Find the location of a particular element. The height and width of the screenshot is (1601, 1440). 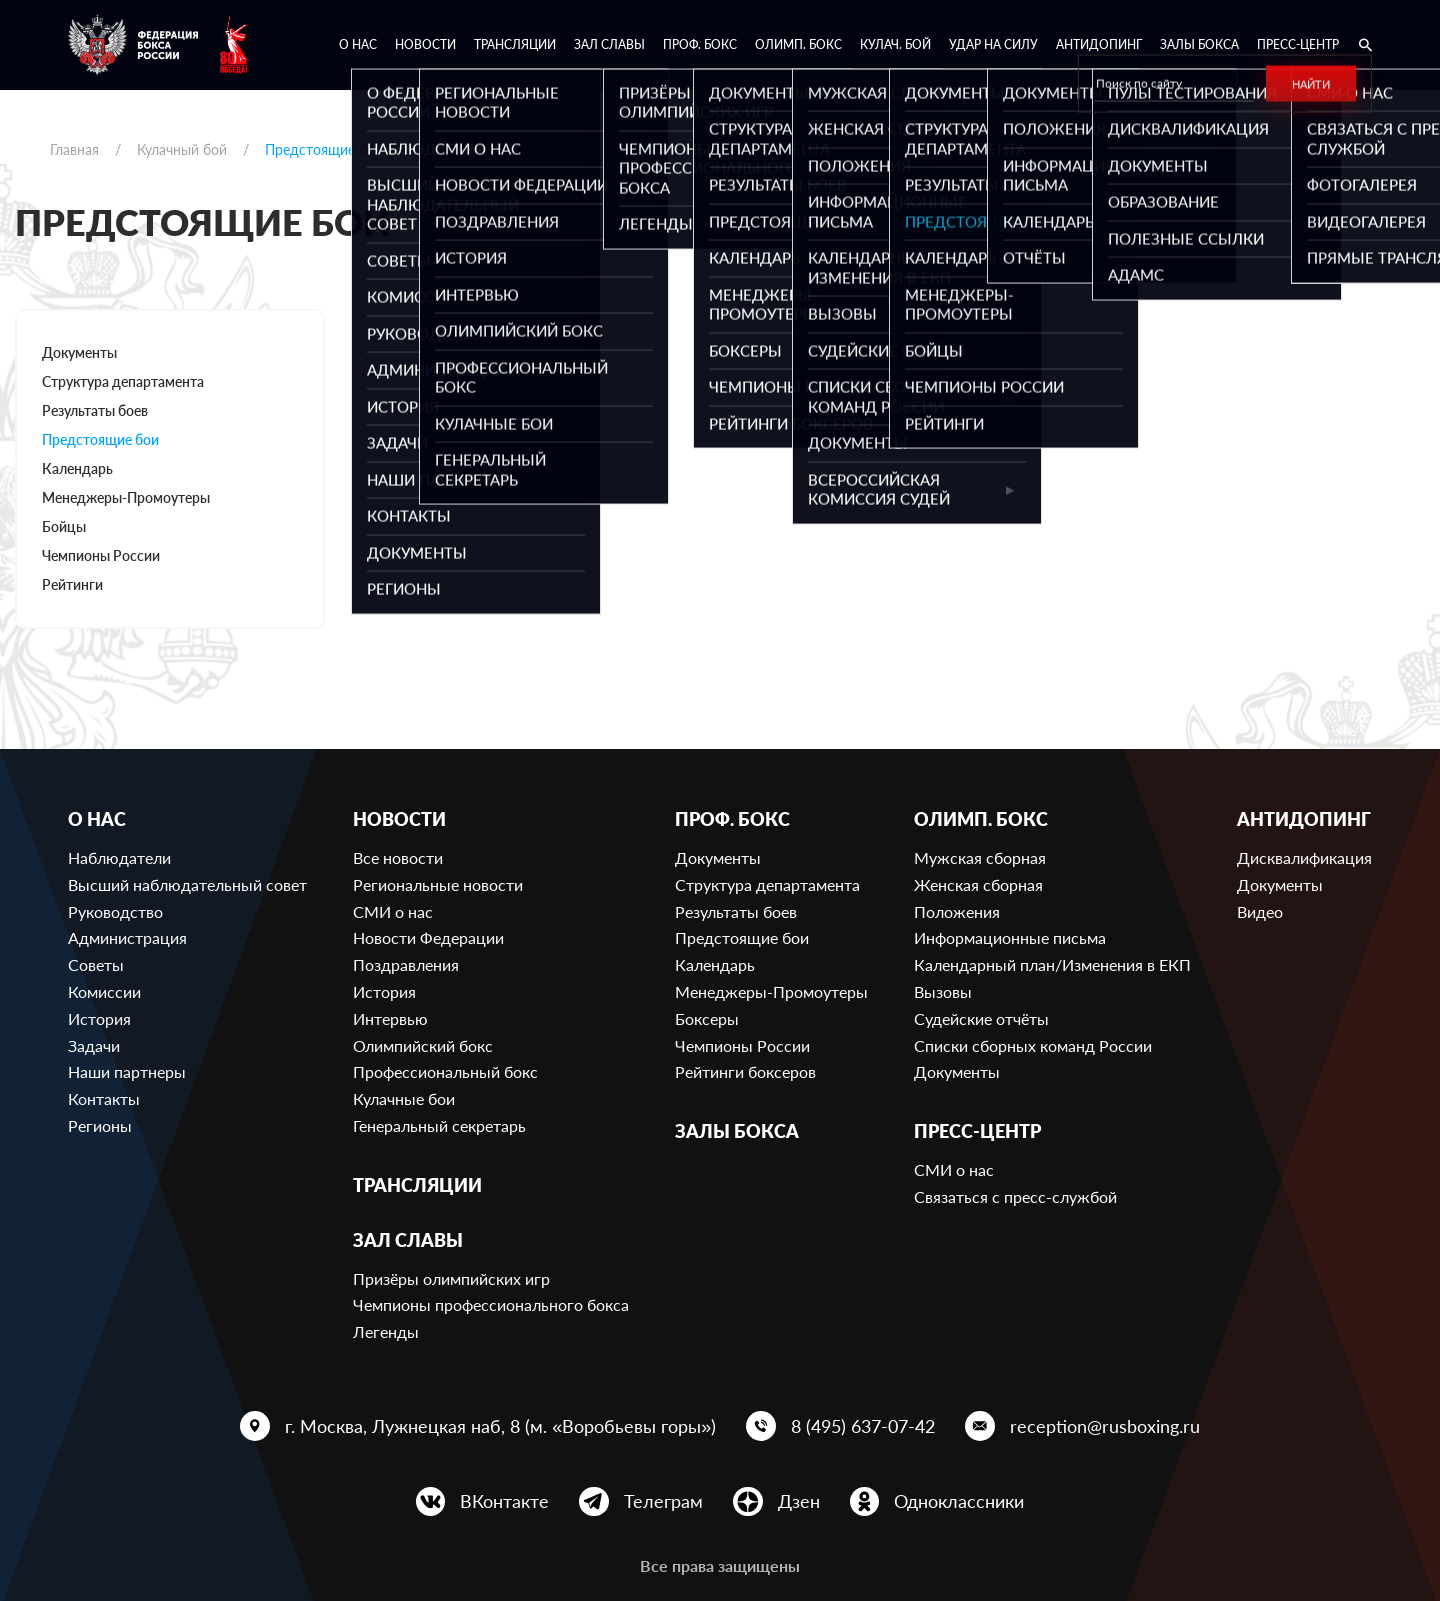

Удар на Силу is located at coordinates (993, 44).